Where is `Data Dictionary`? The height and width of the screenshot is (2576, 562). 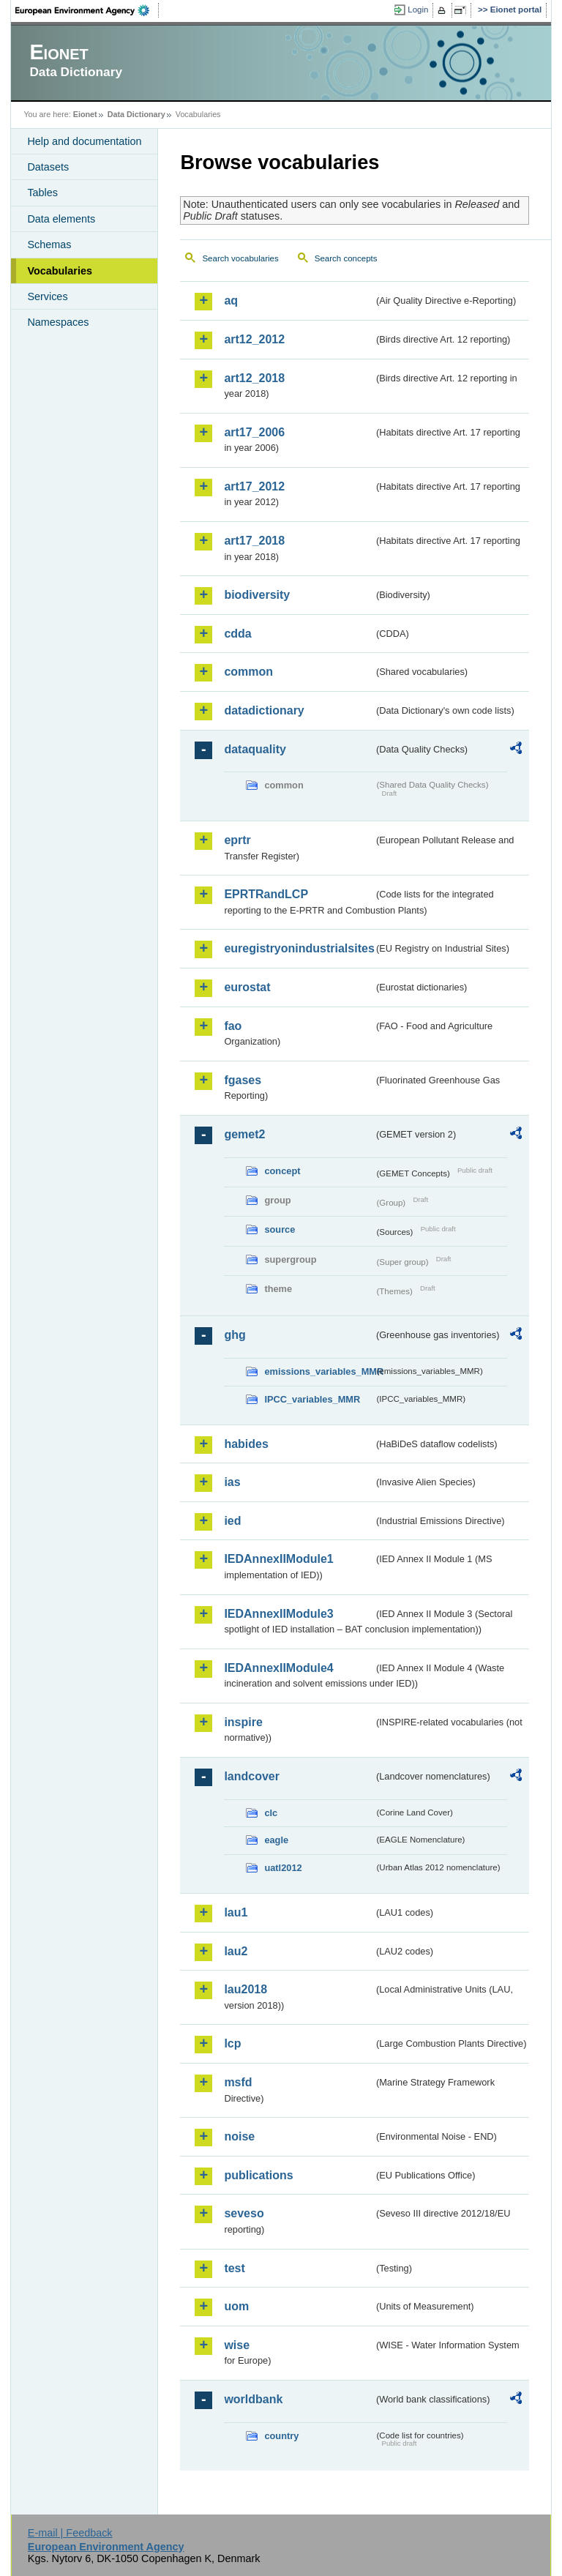 Data Dictionary is located at coordinates (136, 114).